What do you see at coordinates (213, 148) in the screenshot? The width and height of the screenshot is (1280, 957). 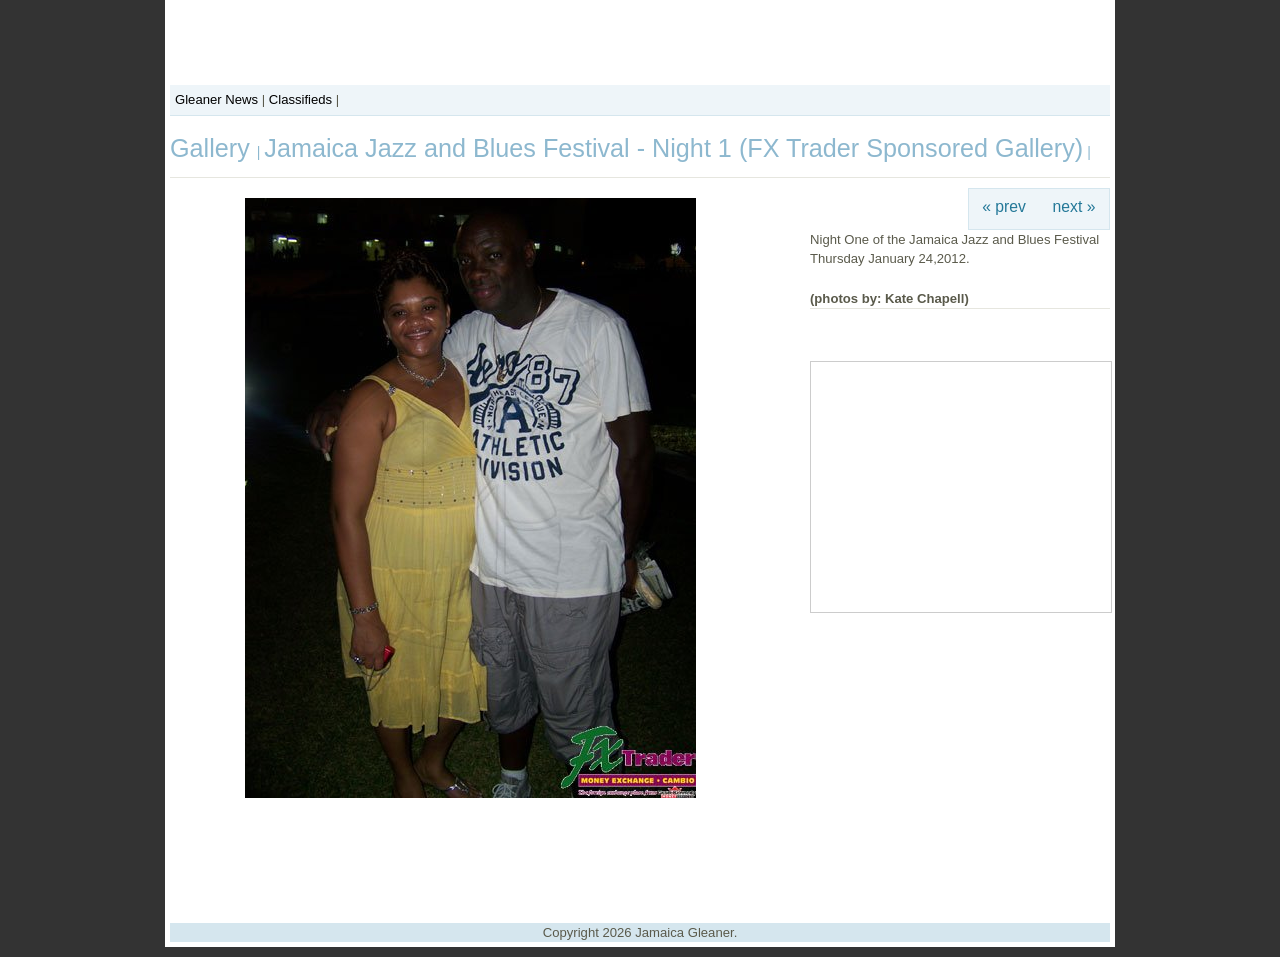 I see `Gallery` at bounding box center [213, 148].